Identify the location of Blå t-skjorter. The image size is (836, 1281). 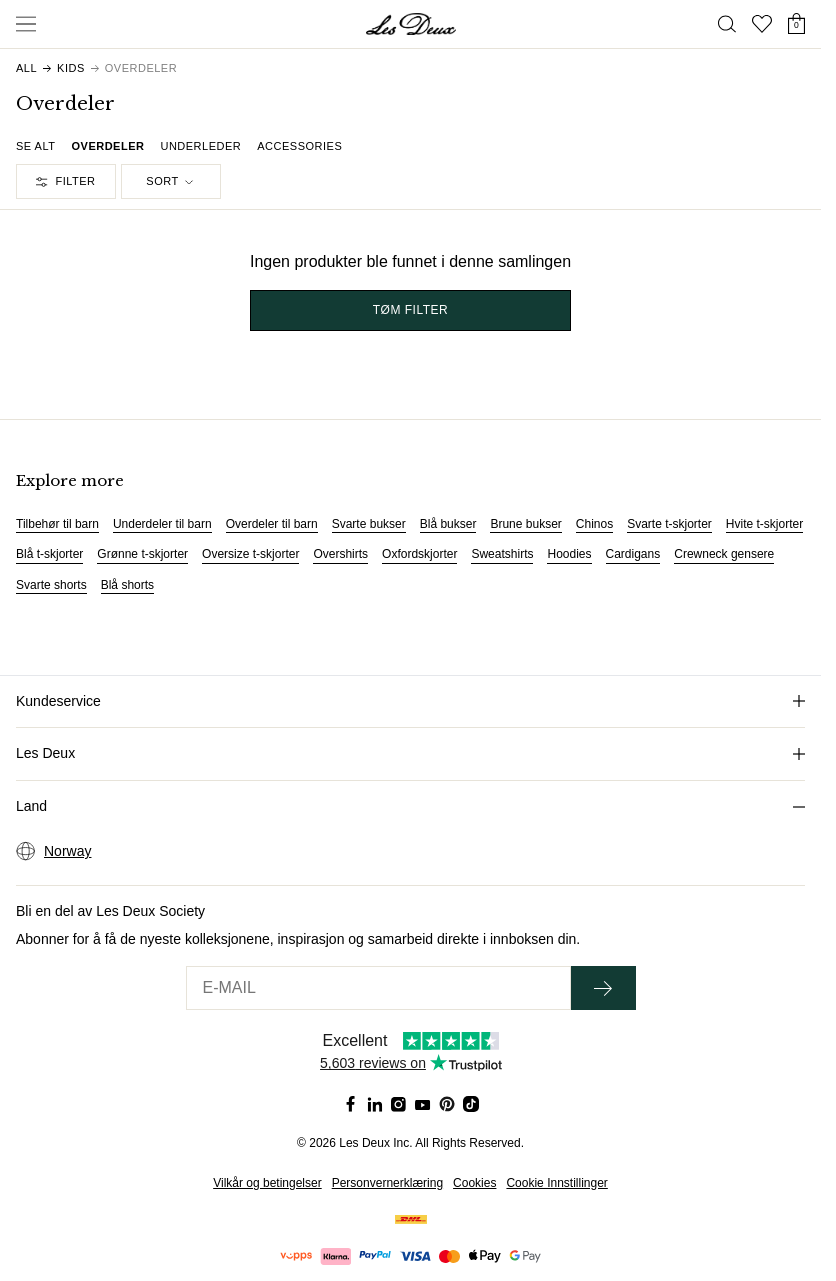
(49, 554).